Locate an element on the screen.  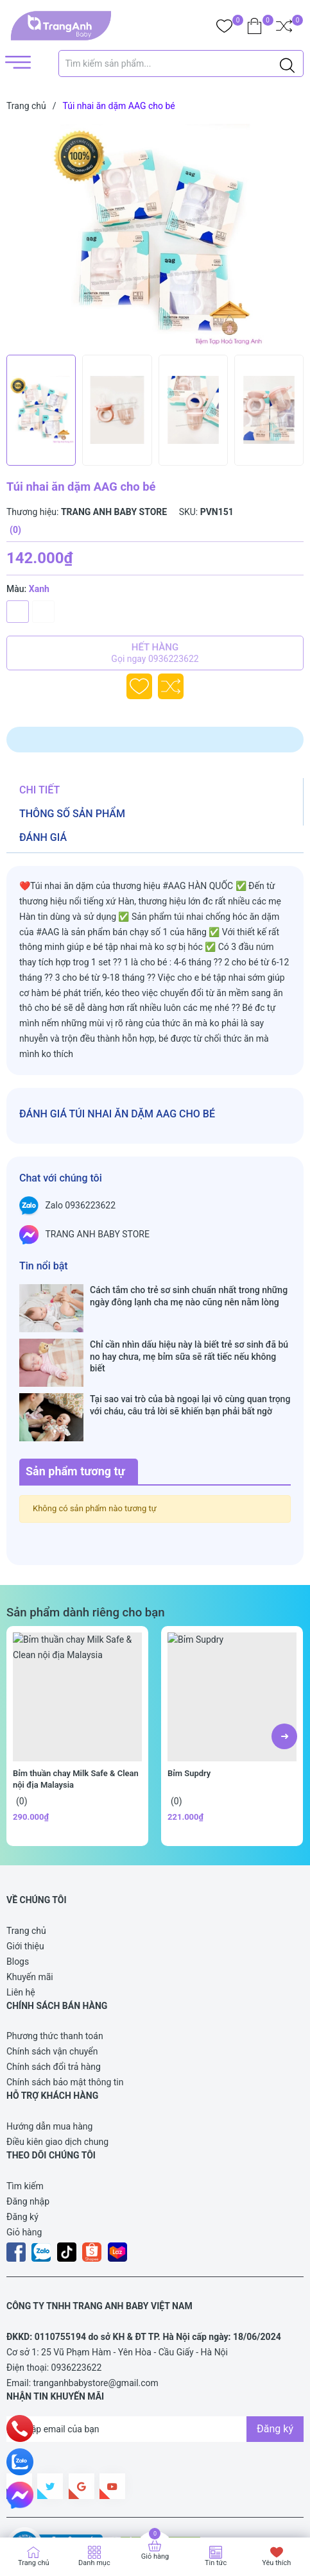
0936223622 is located at coordinates (76, 2305).